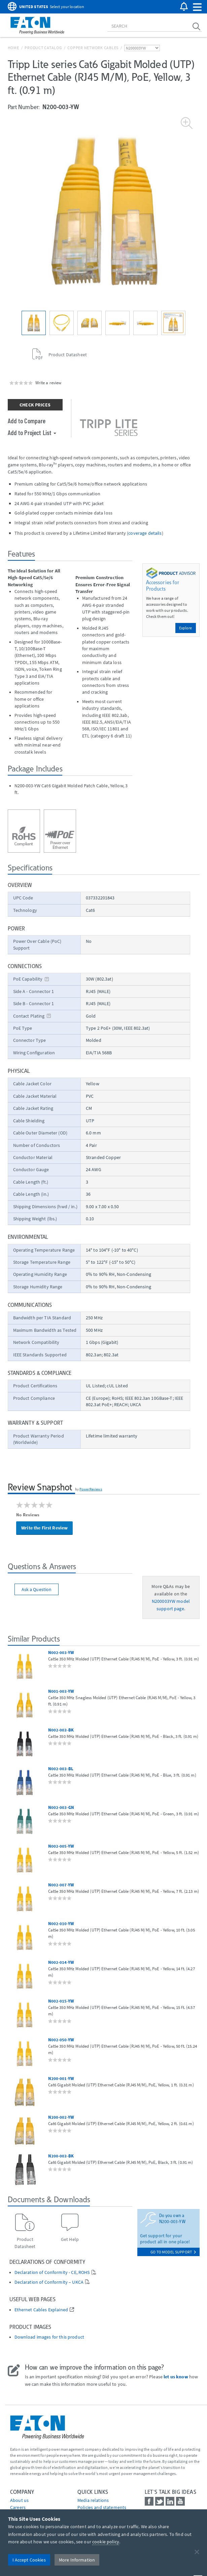 The height and width of the screenshot is (2576, 207). I want to click on Ask a Question, so click(37, 1589).